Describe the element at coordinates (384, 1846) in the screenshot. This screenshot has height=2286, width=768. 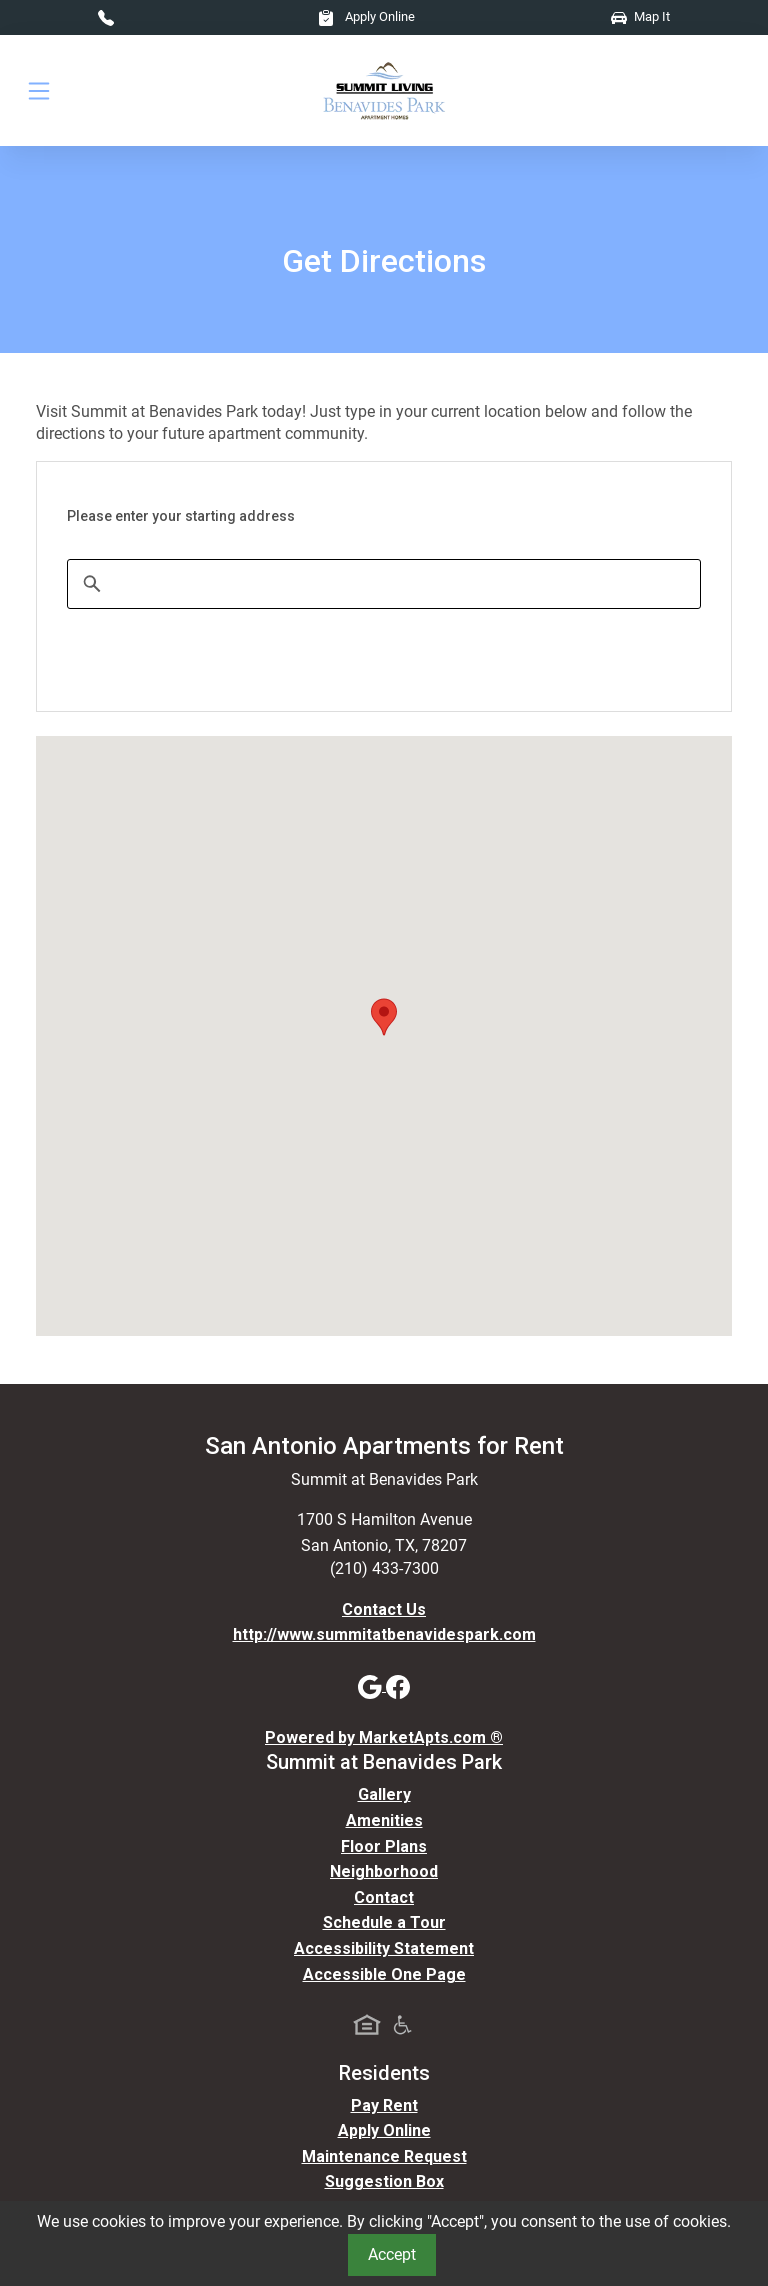
I see `Floor Plans [View Available Apartments, Floor Plans]` at that location.